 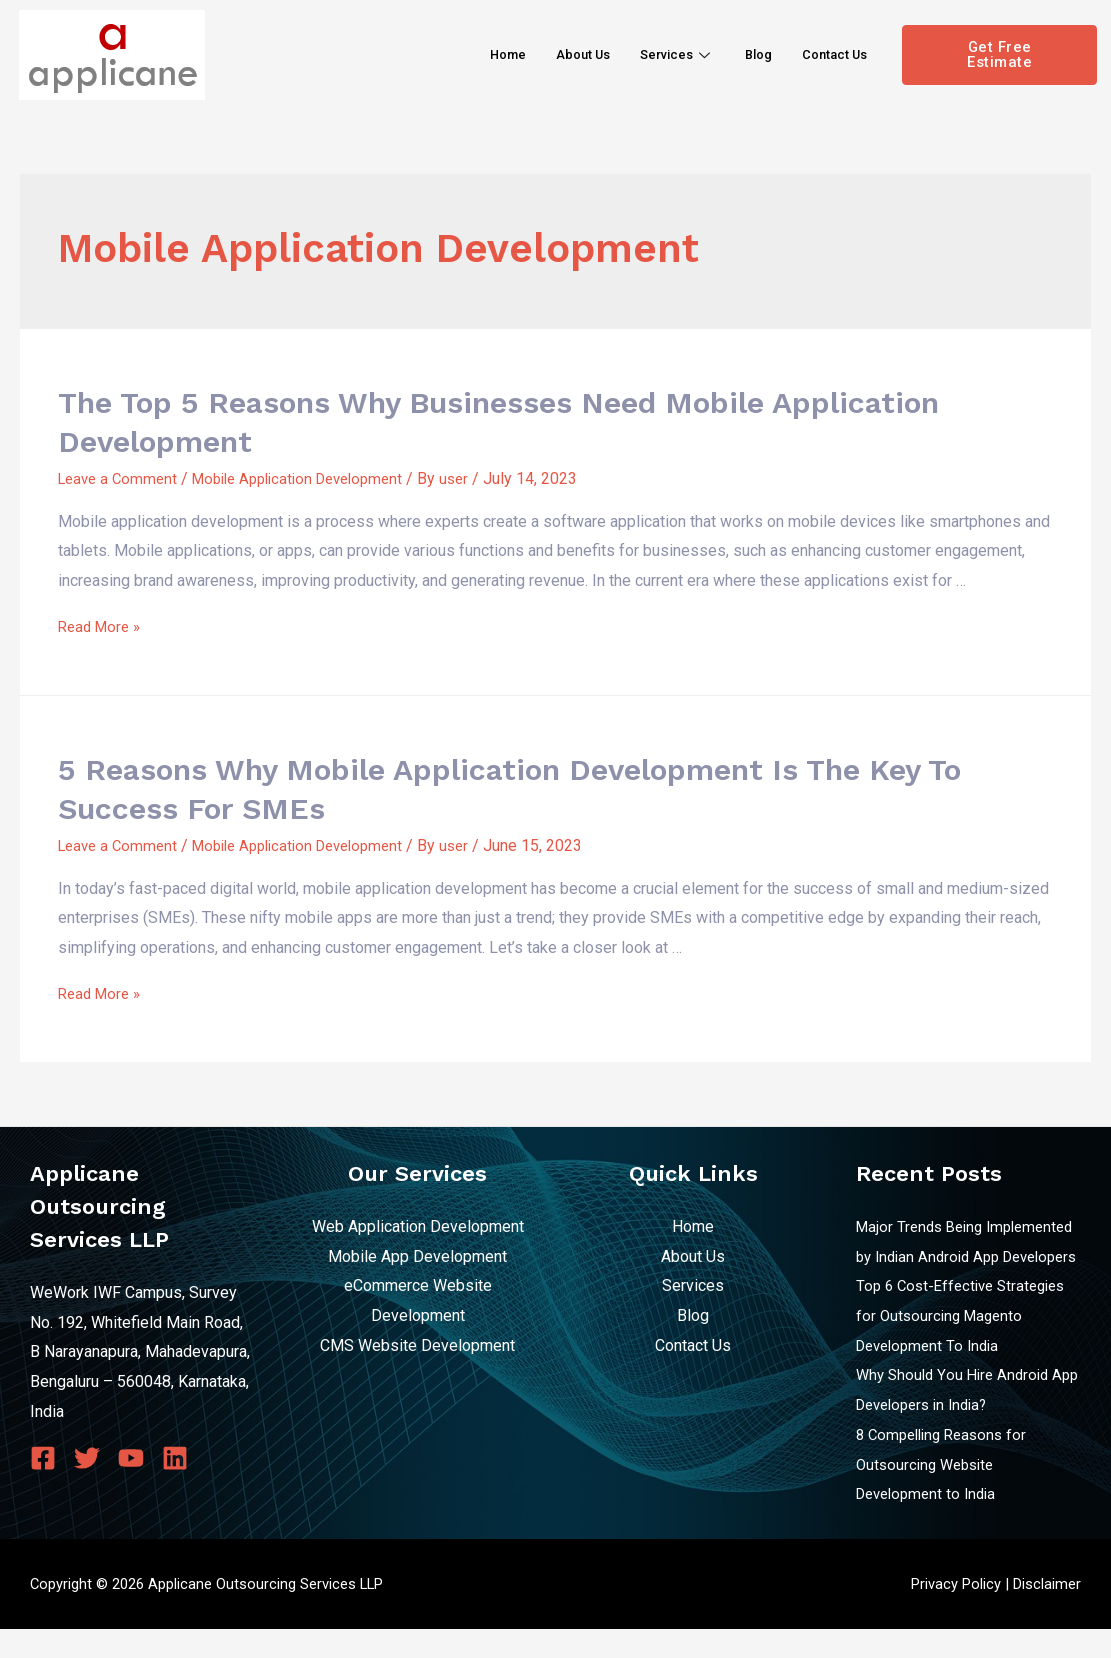 I want to click on Top 6 Cost-Effective Strategies for Outsourcing Magento Development To India, so click(x=967, y=1345).